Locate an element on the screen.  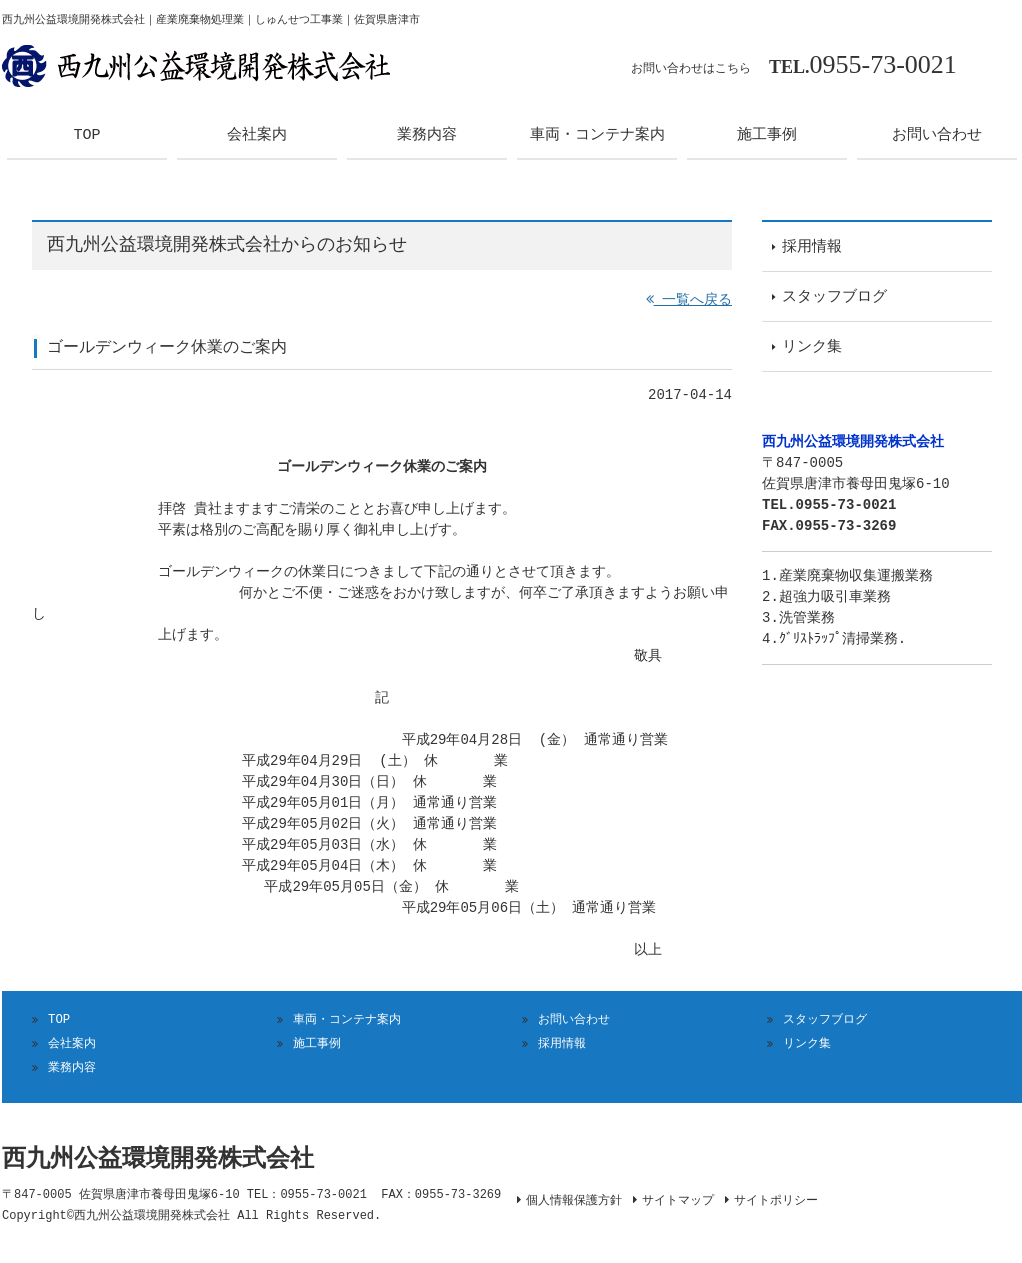
お問い合わせ is located at coordinates (574, 1019).